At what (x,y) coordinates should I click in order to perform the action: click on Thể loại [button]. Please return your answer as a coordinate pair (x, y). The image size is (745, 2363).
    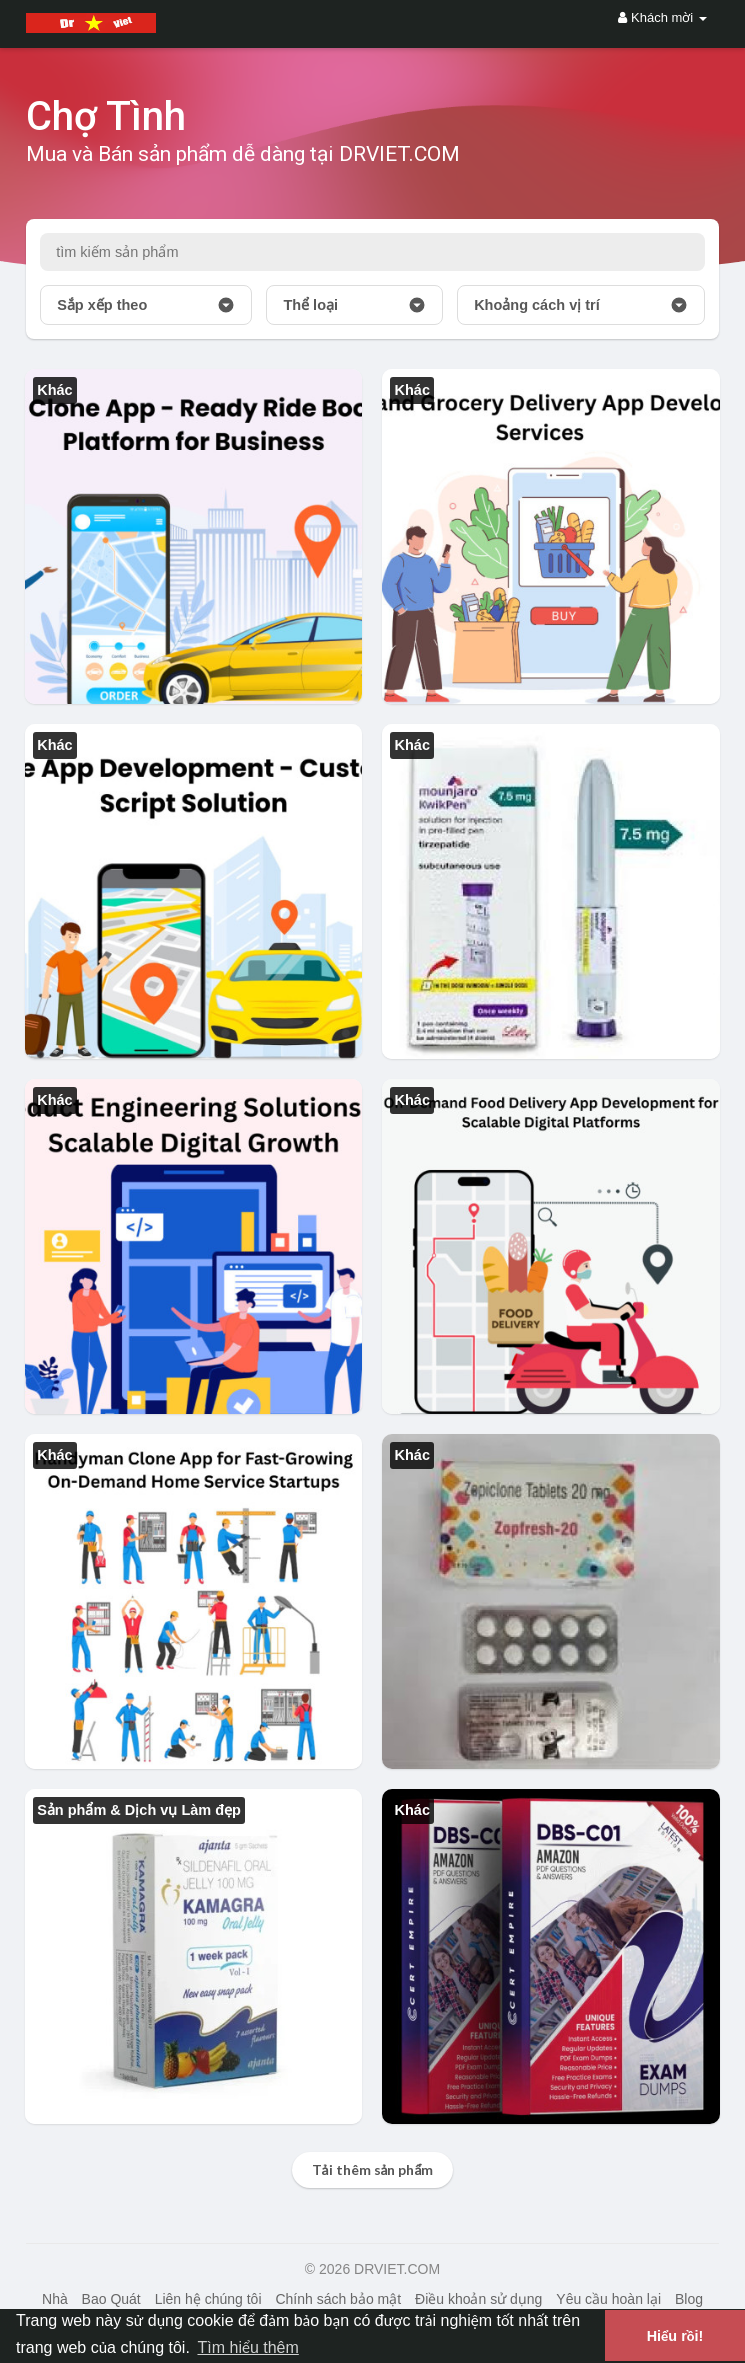
    Looking at the image, I should click on (354, 305).